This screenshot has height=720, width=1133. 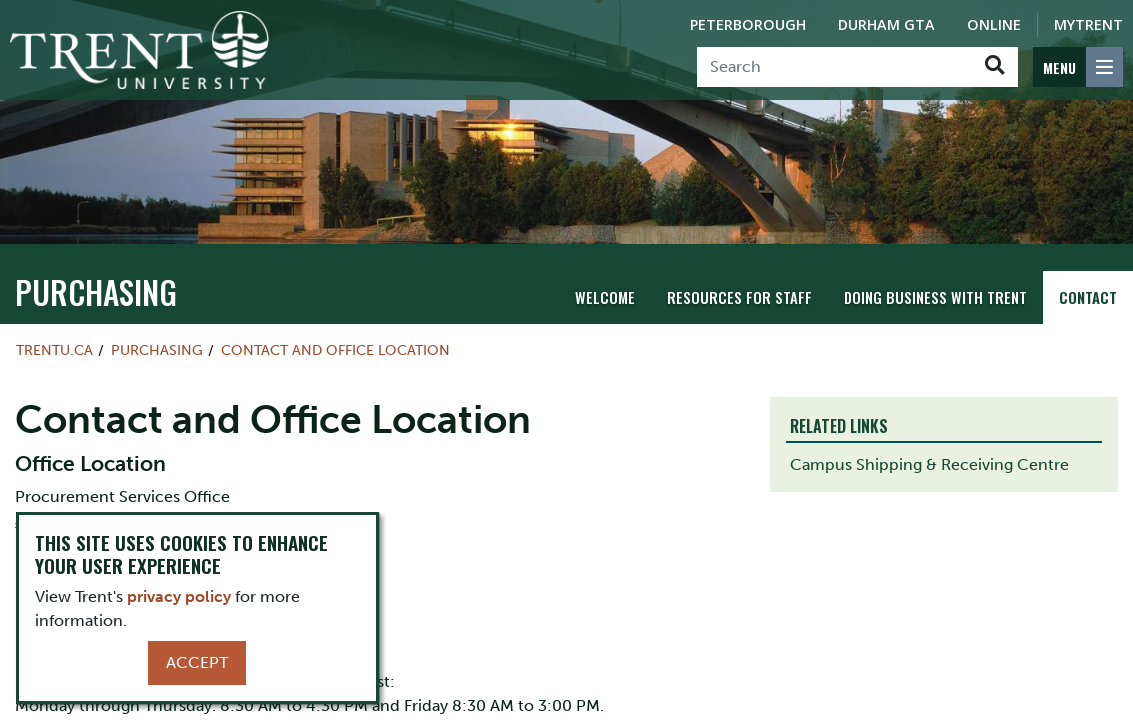 What do you see at coordinates (834, 67) in the screenshot?
I see `[Search]` at bounding box center [834, 67].